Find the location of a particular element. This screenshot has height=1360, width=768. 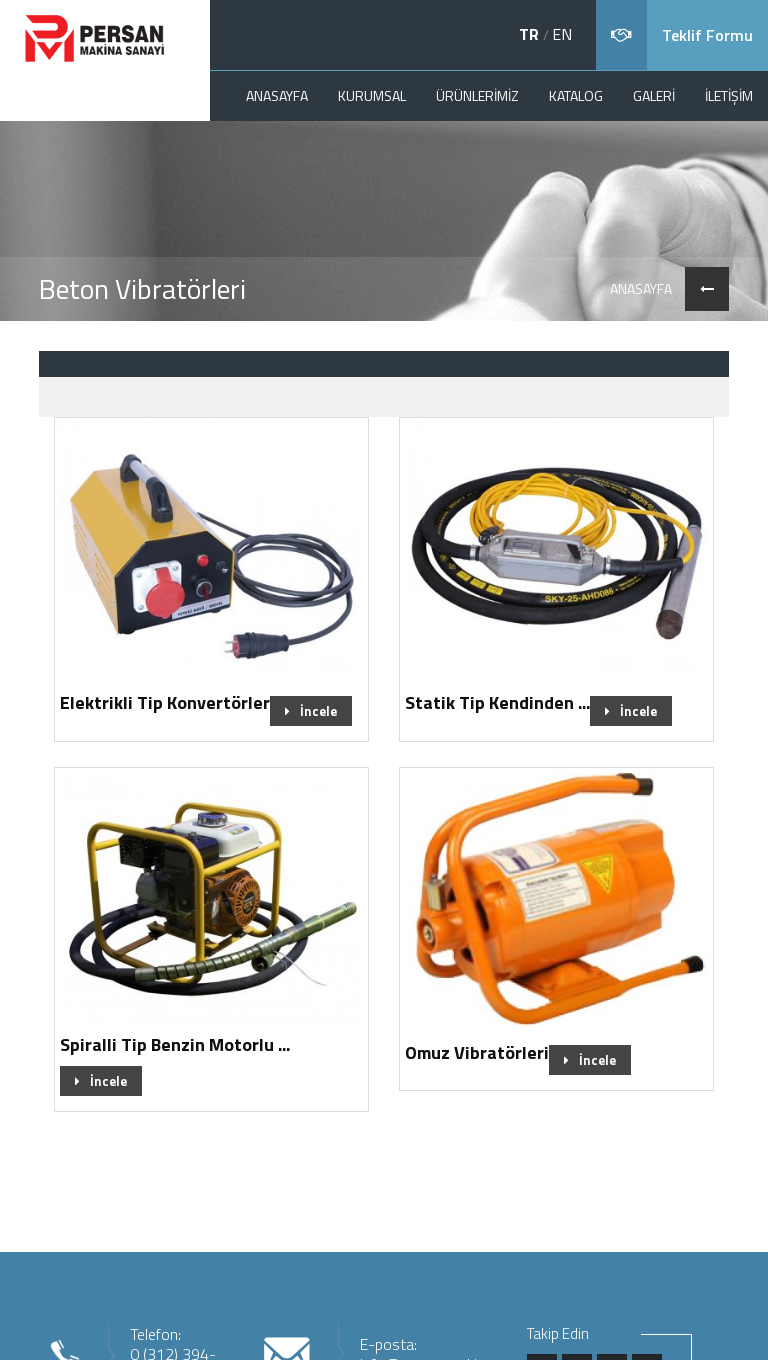

KURUMSAL is located at coordinates (372, 95).